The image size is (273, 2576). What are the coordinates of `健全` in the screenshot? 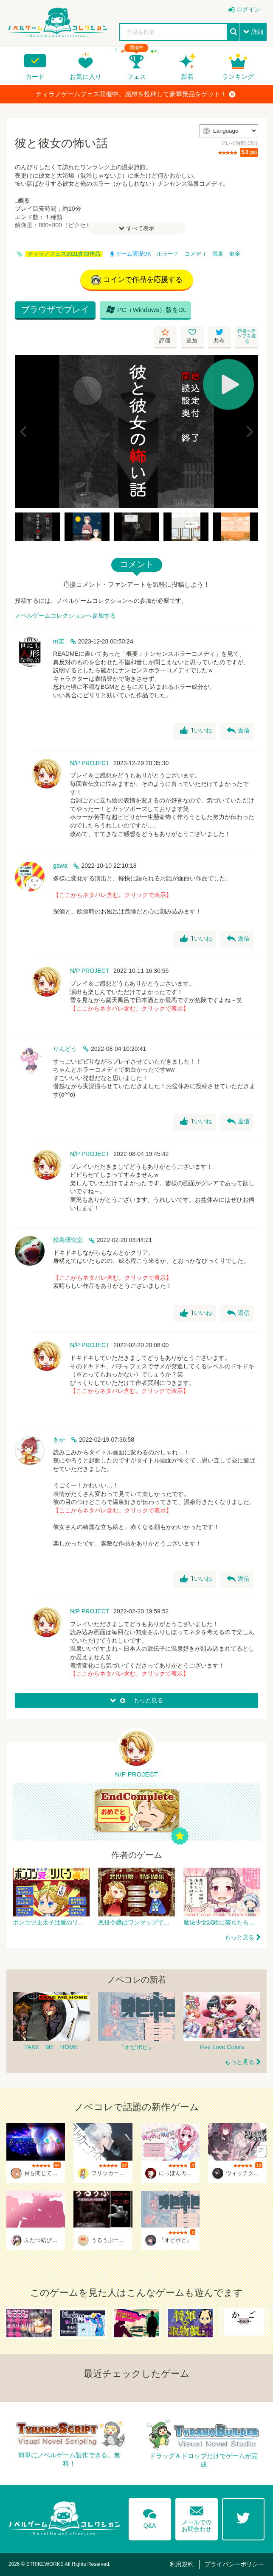 It's located at (234, 254).